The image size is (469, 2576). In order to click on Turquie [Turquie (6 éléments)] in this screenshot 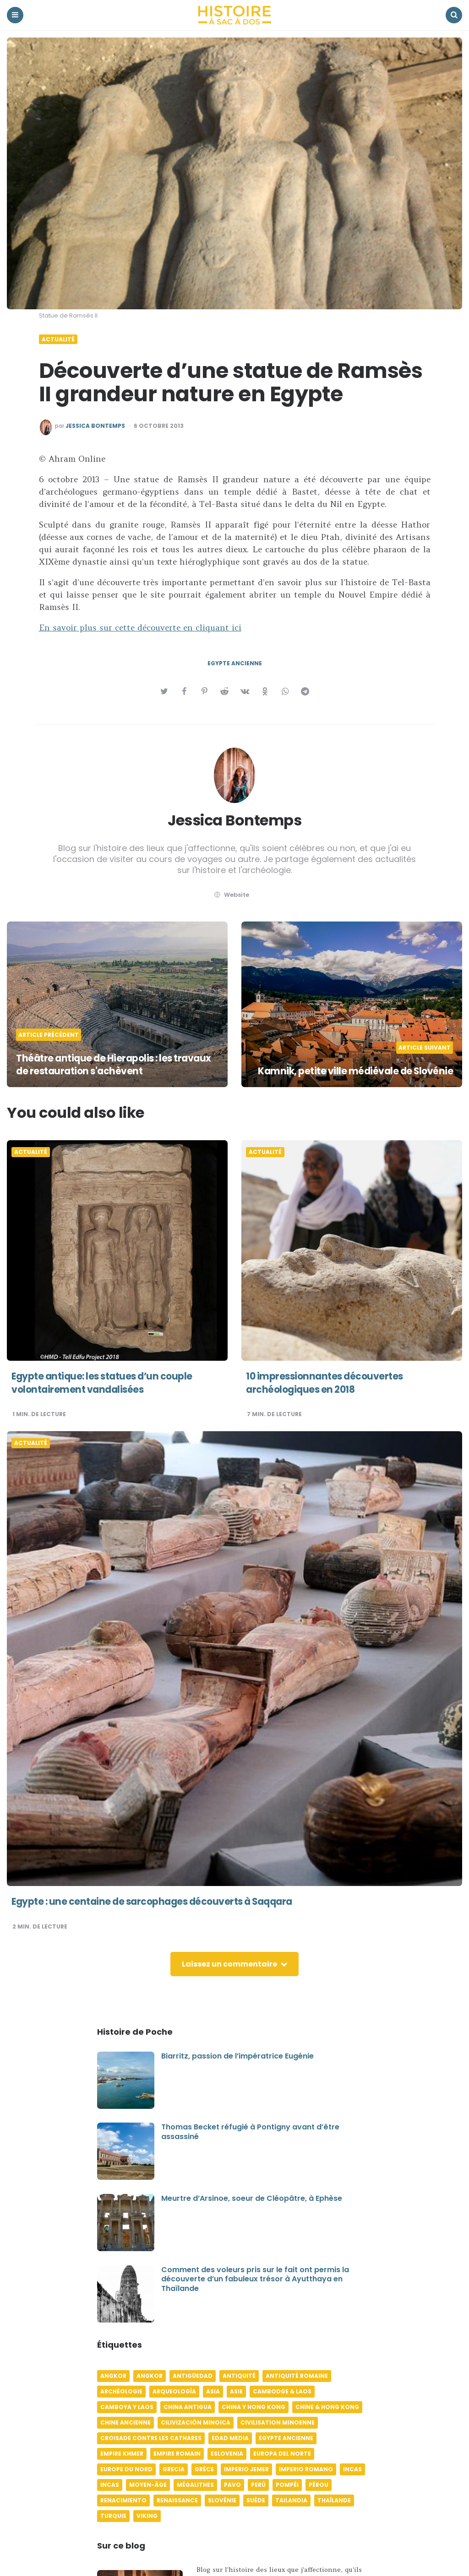, I will do `click(113, 2516)`.